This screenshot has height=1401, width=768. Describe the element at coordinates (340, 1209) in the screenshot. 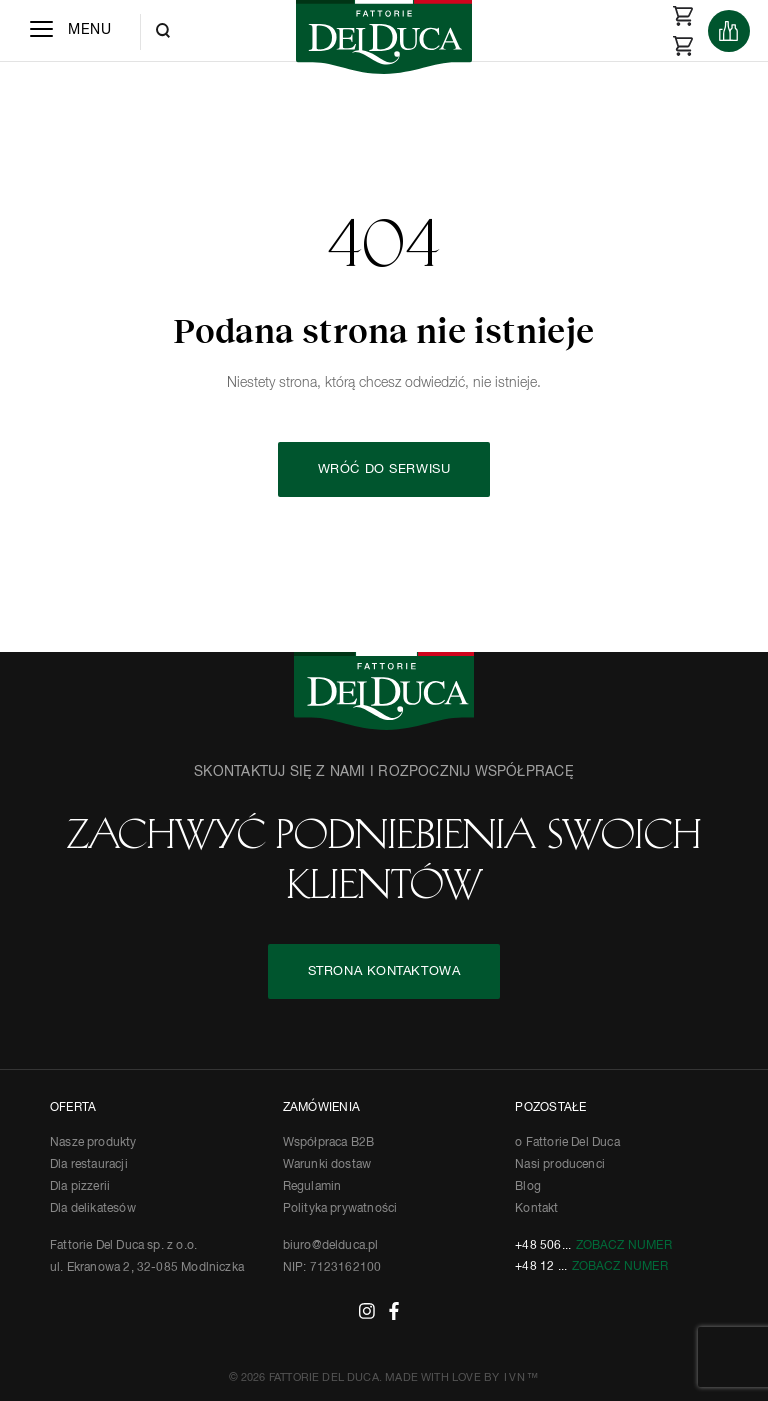

I see `Polityka prywatności` at that location.